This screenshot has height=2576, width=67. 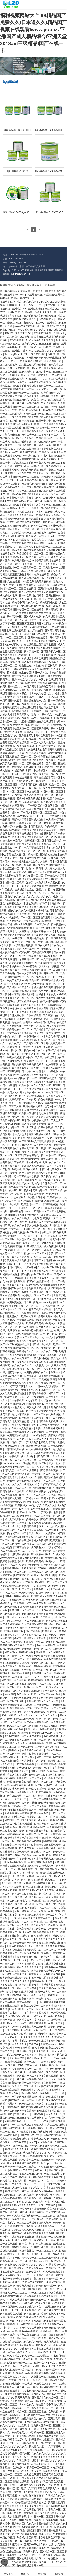 What do you see at coordinates (33, 875) in the screenshot?
I see `久久精品一区二区` at bounding box center [33, 875].